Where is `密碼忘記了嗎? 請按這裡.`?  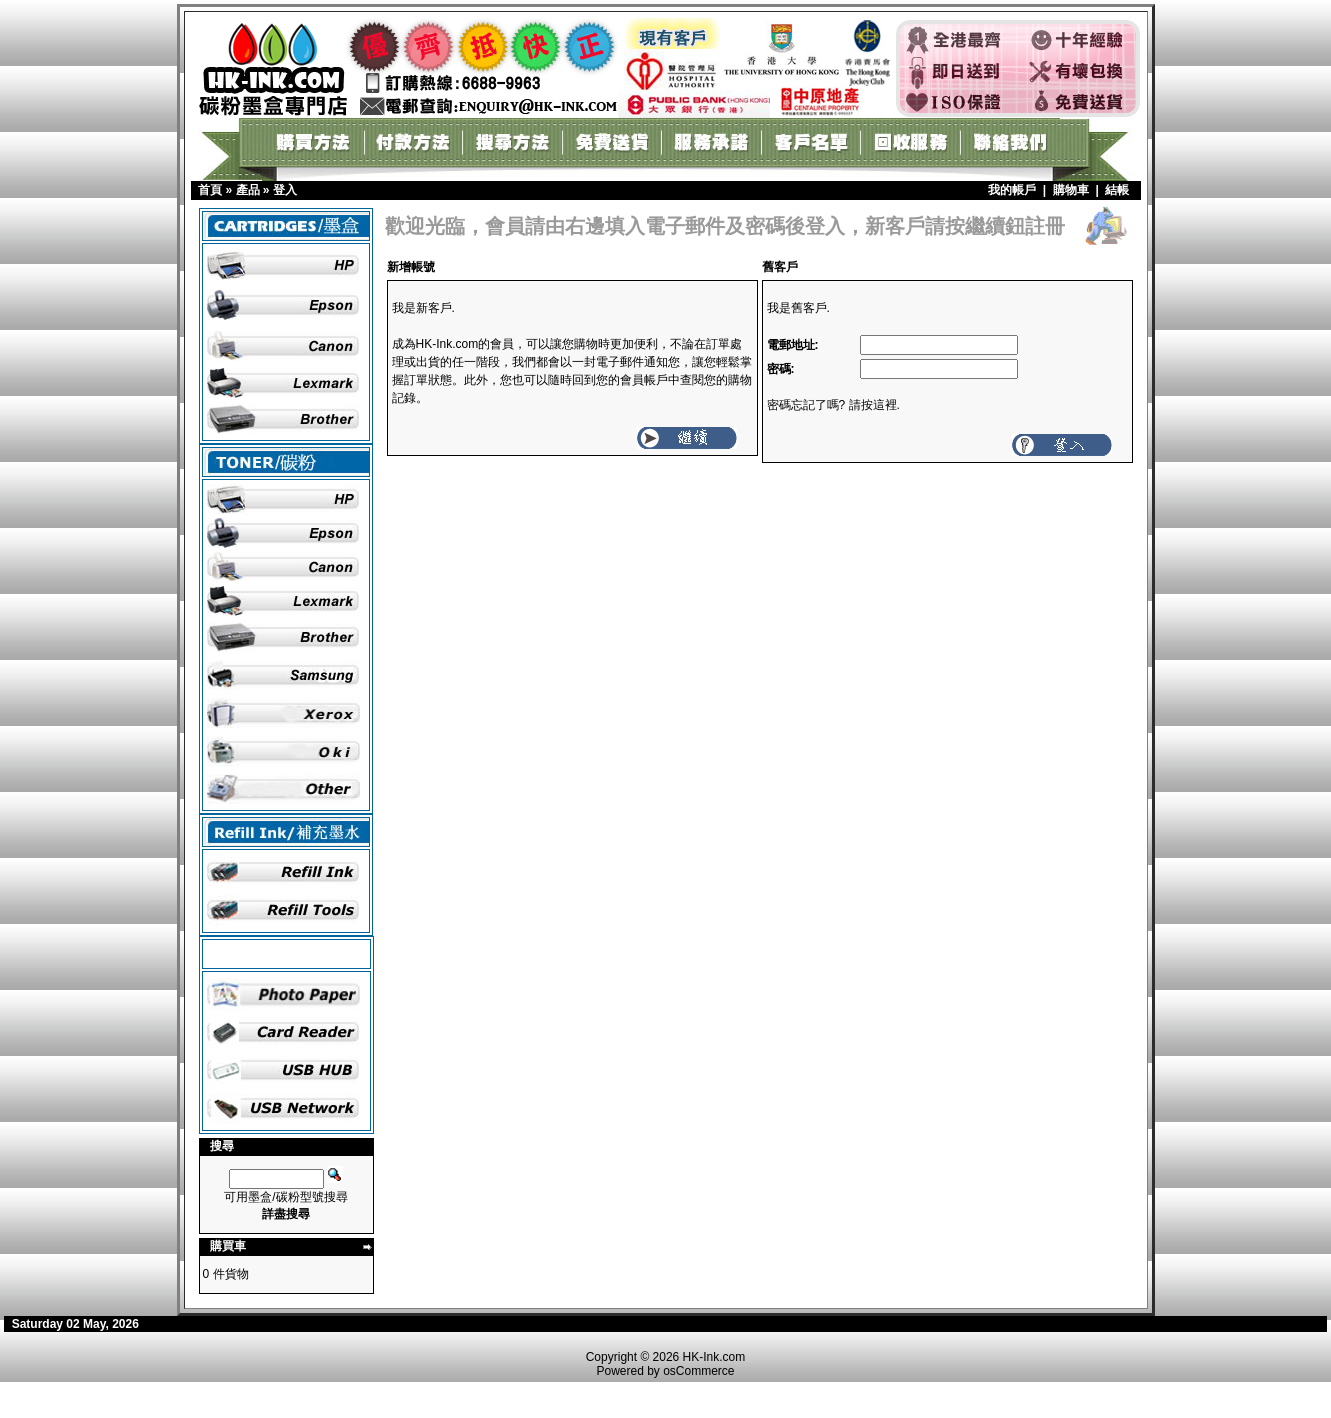 密碼忘記了嗎? 請按這裡. is located at coordinates (833, 405).